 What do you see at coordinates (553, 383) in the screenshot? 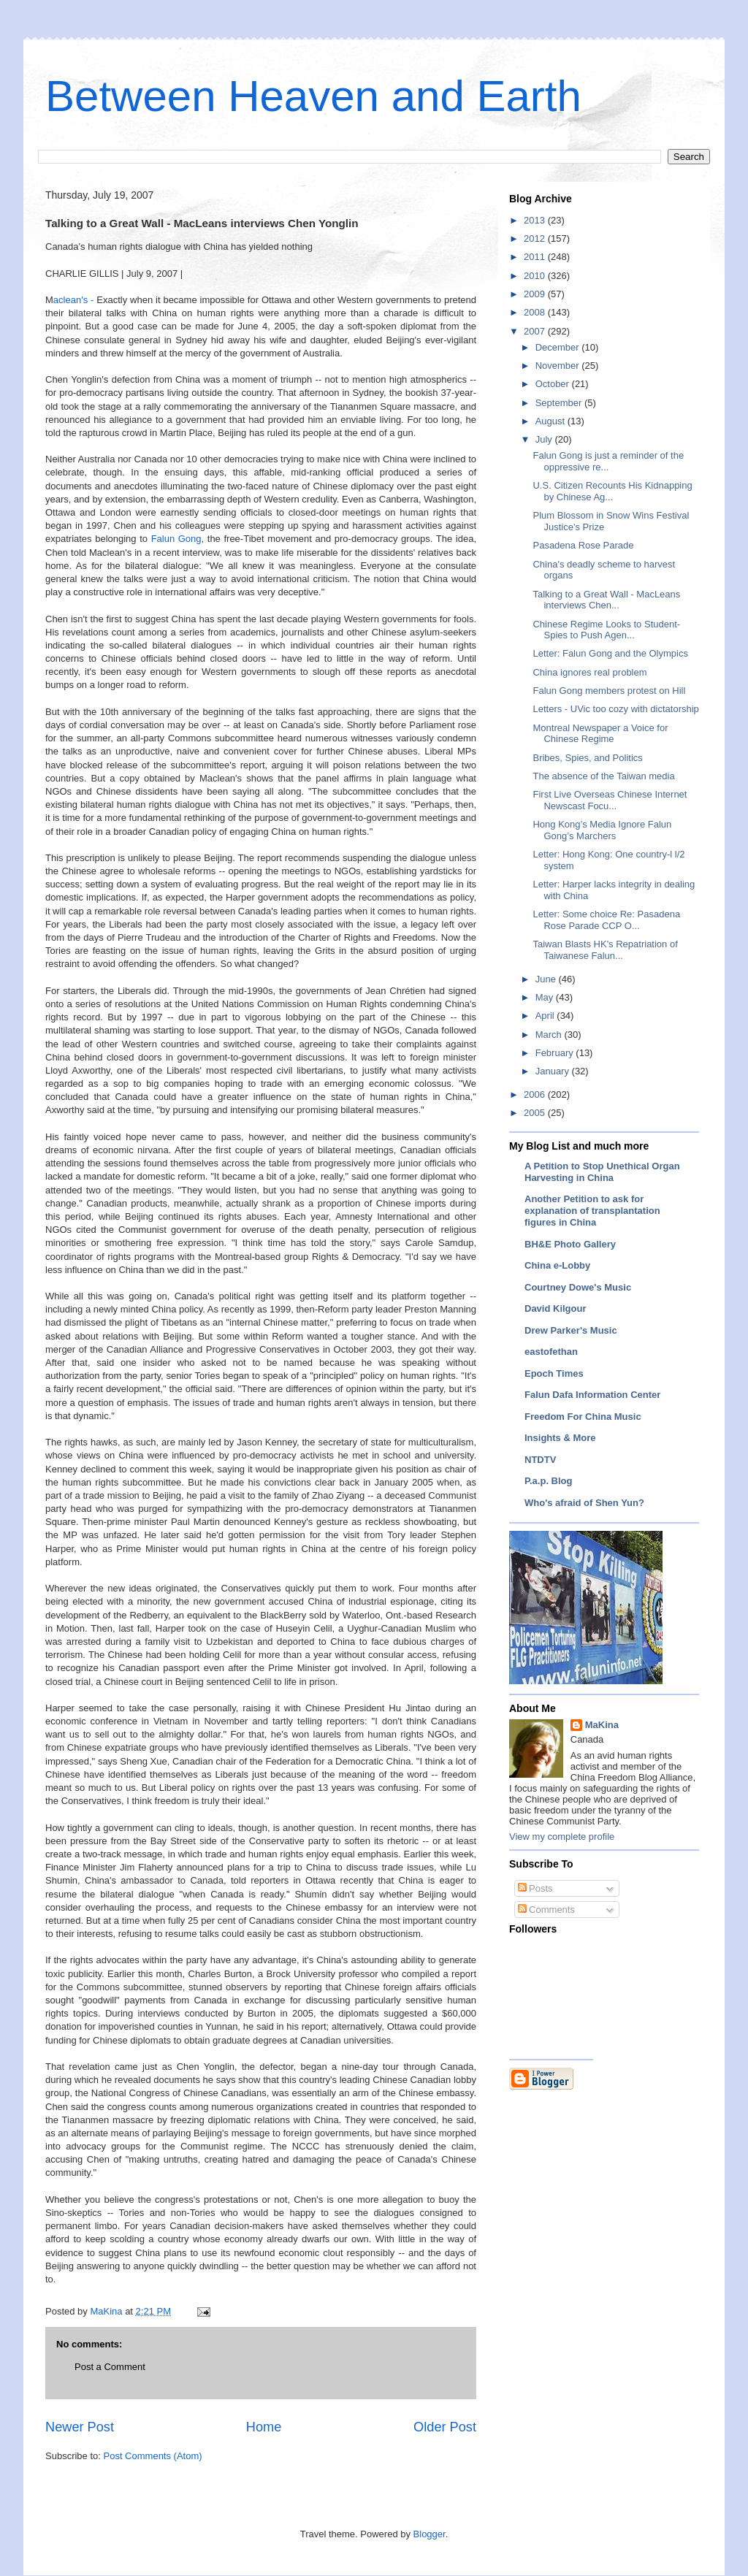
I see `October` at bounding box center [553, 383].